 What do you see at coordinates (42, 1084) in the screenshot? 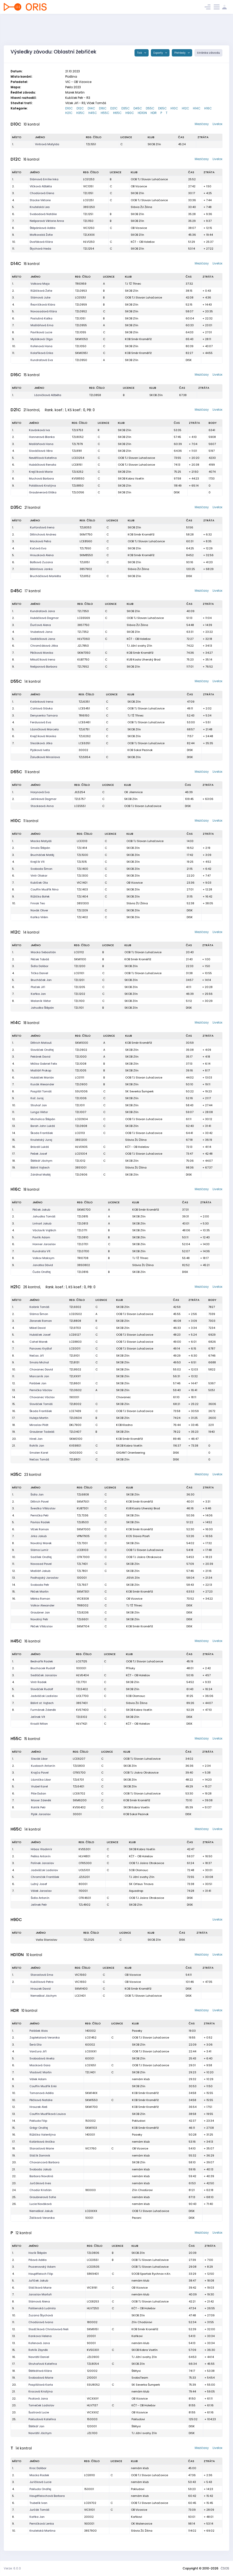
I see `Kusák Alexander` at bounding box center [42, 1084].